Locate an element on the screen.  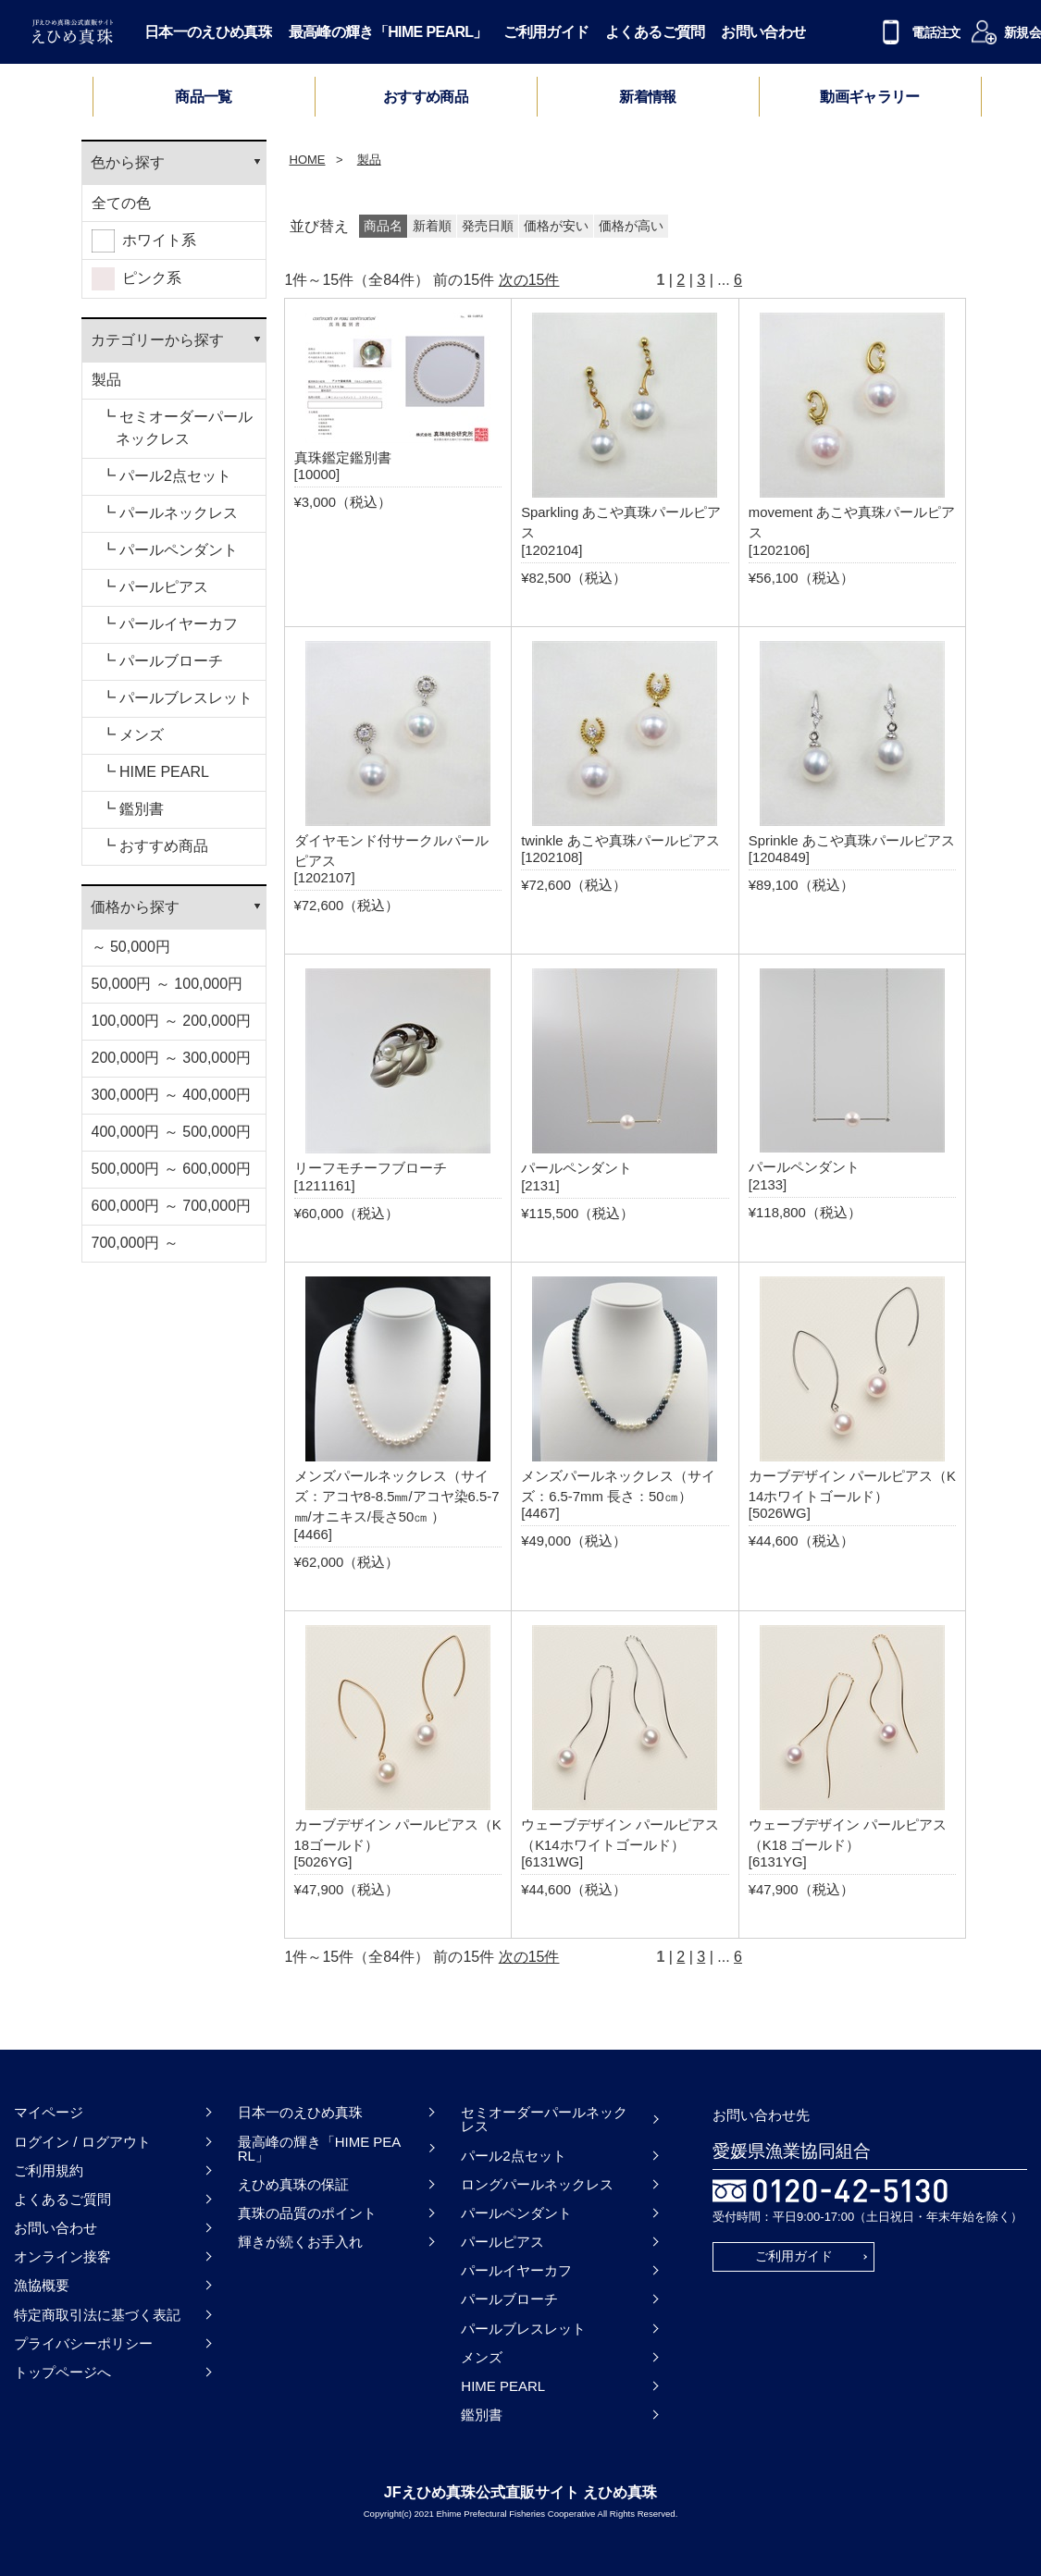
価格から探す is located at coordinates (135, 907).